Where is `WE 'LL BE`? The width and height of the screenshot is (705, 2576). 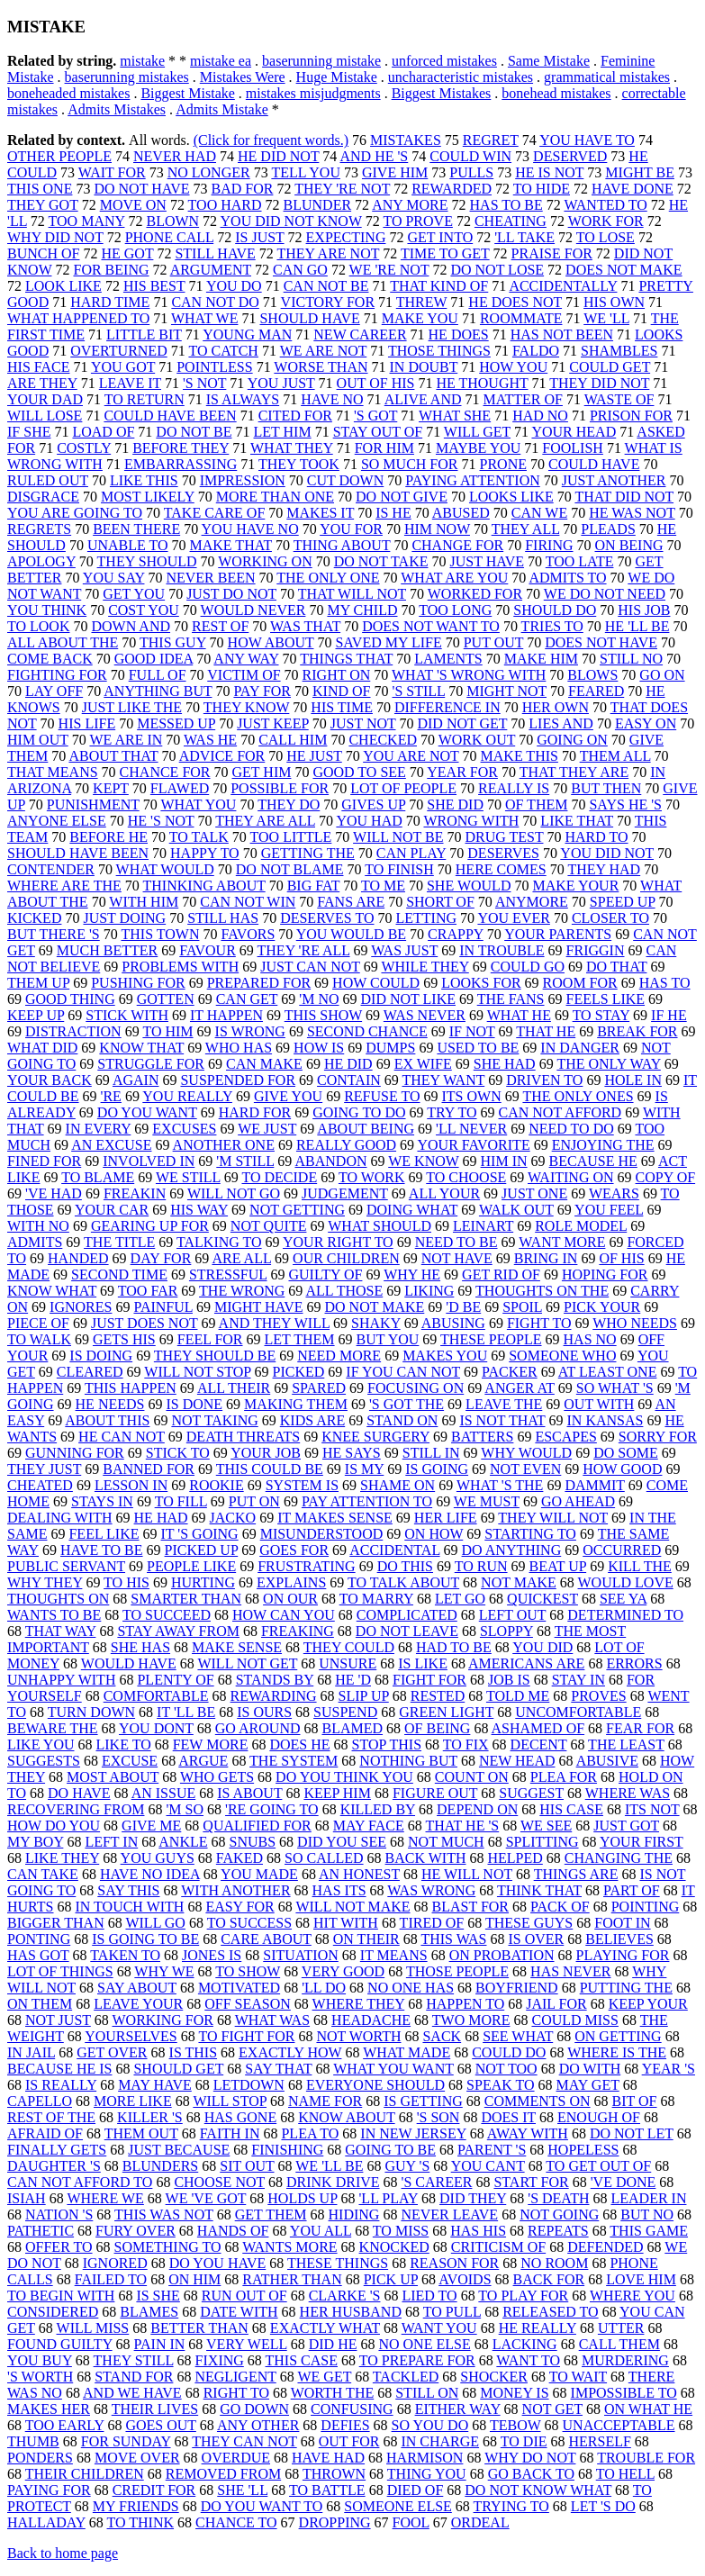 WE 'LL BE is located at coordinates (329, 2166).